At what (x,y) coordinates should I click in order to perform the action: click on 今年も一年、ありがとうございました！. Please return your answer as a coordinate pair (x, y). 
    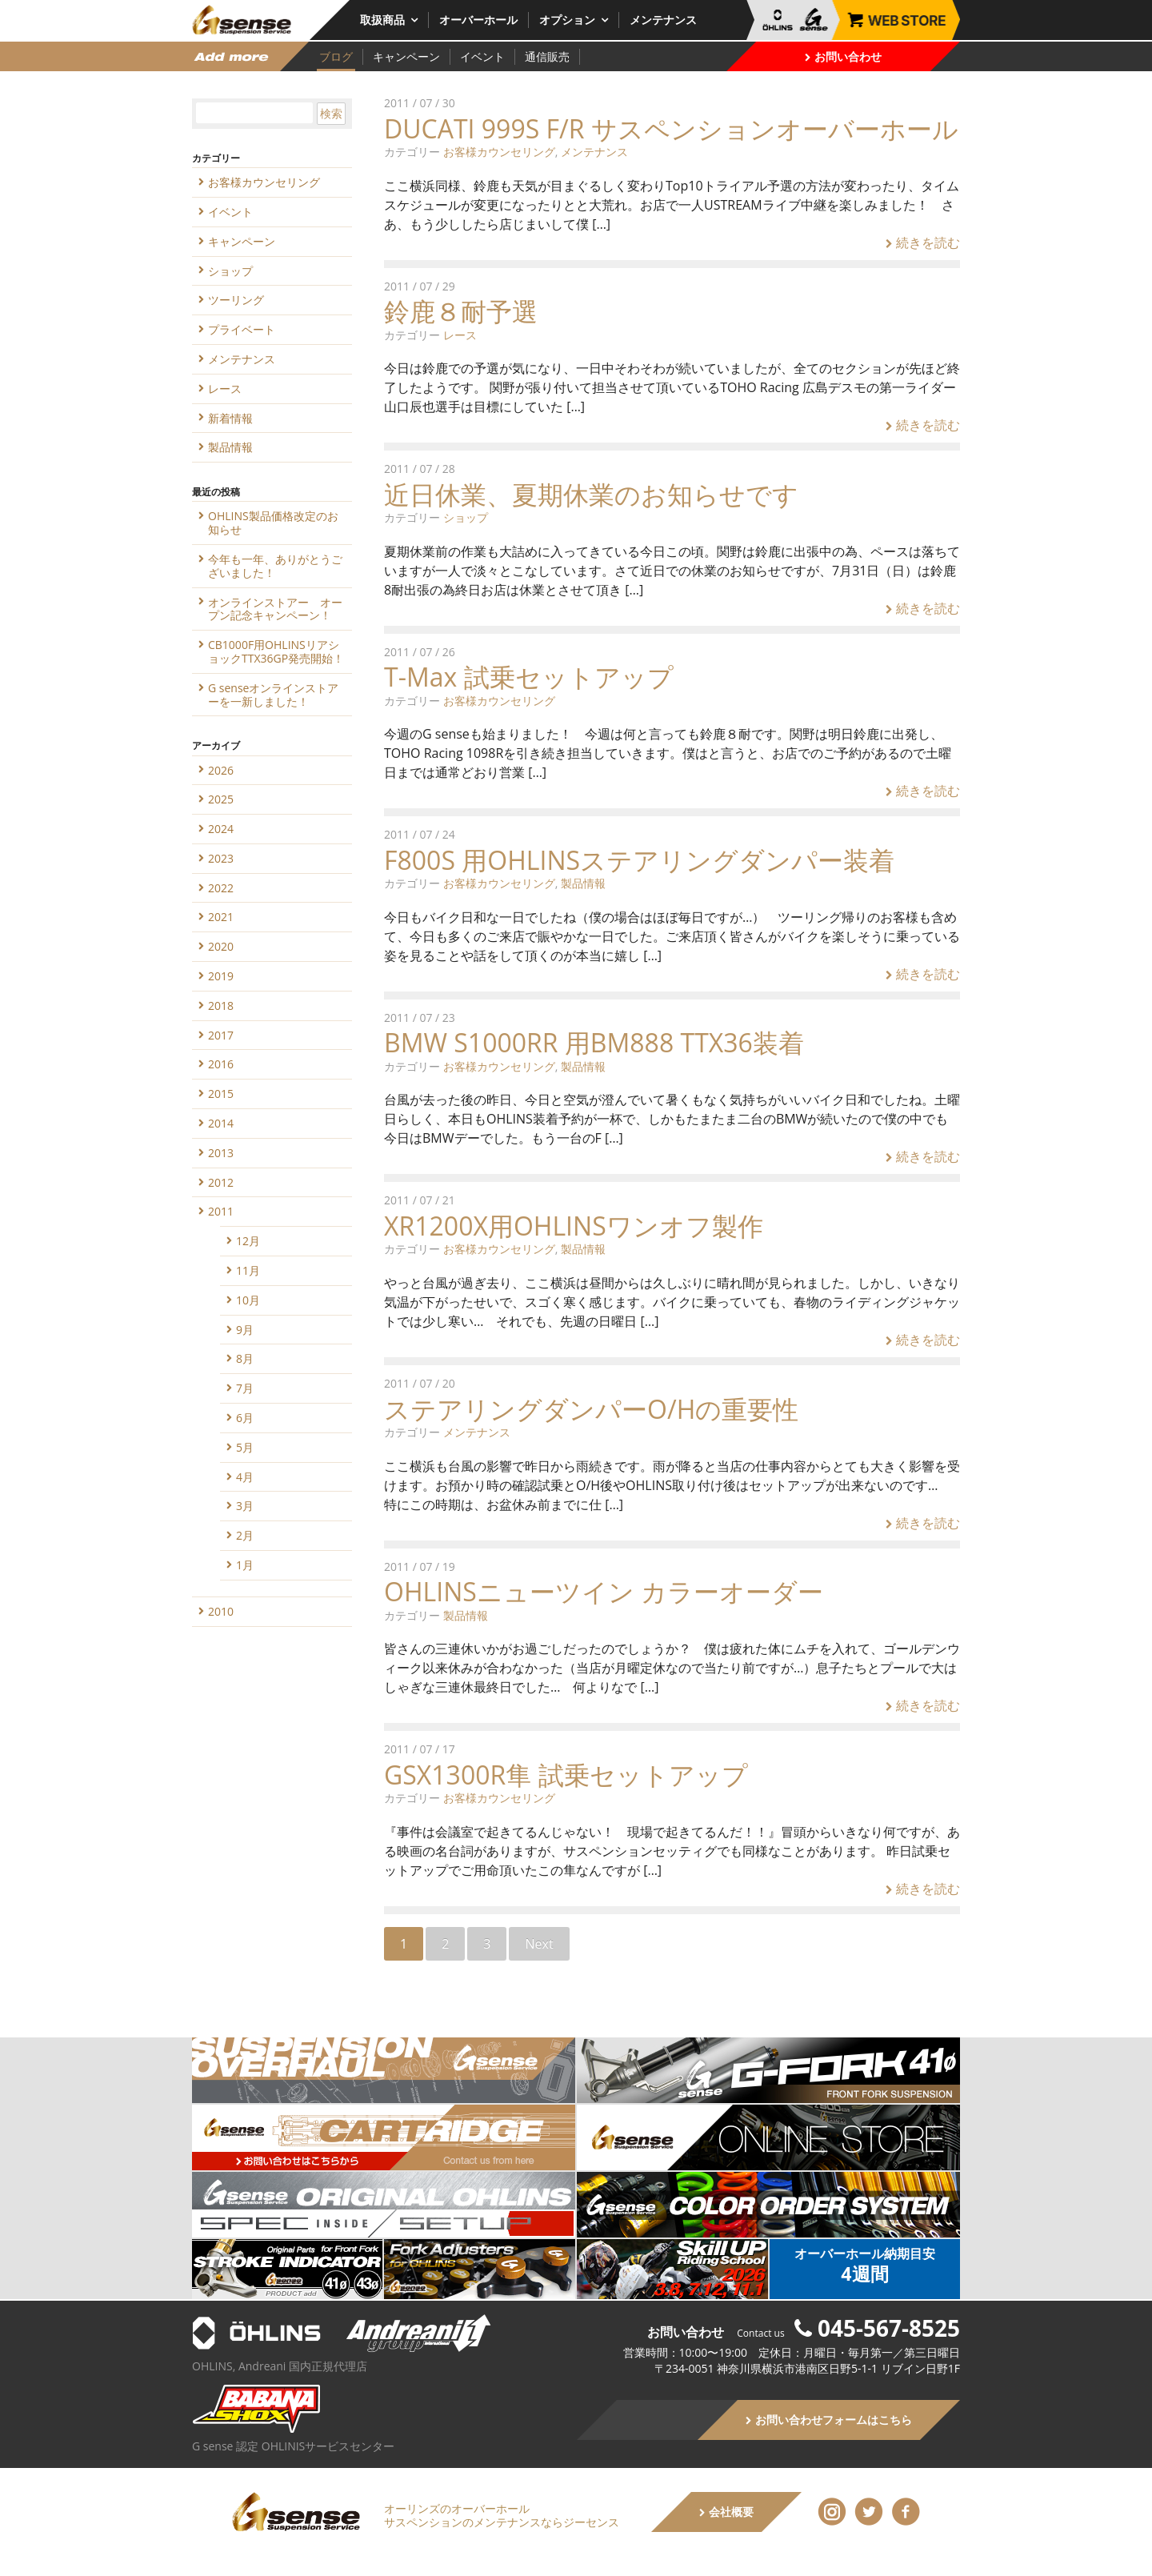
    Looking at the image, I should click on (275, 565).